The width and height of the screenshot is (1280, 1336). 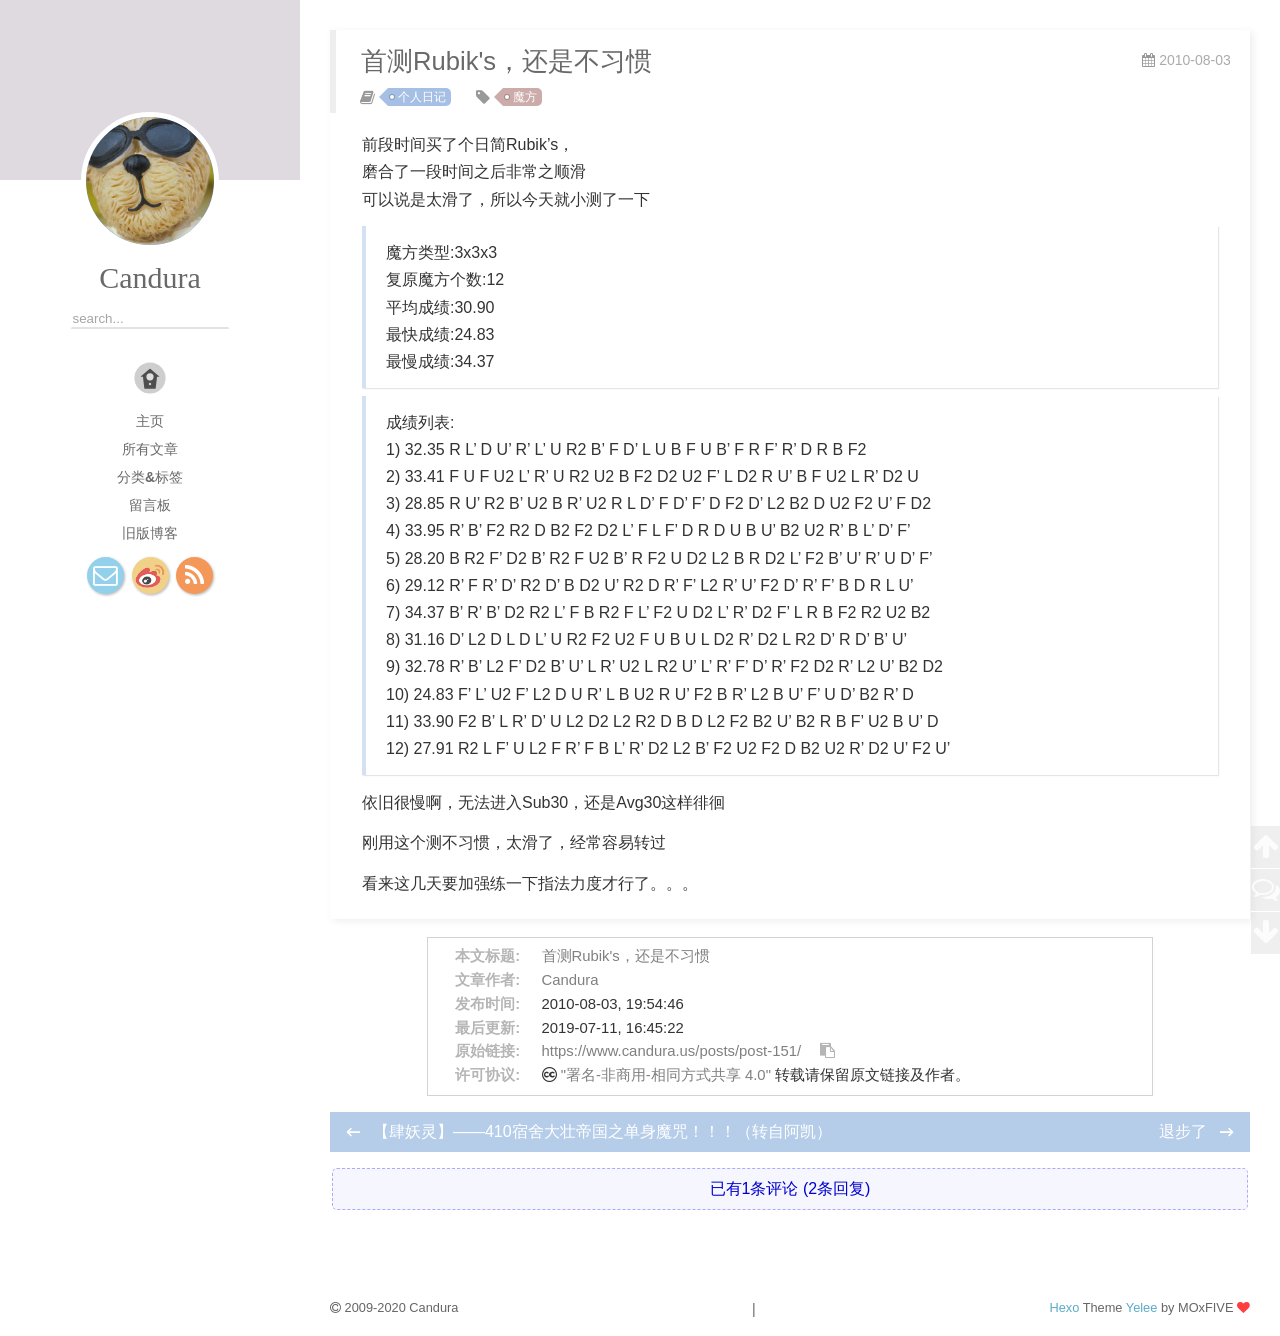 What do you see at coordinates (422, 97) in the screenshot?
I see `个人日记` at bounding box center [422, 97].